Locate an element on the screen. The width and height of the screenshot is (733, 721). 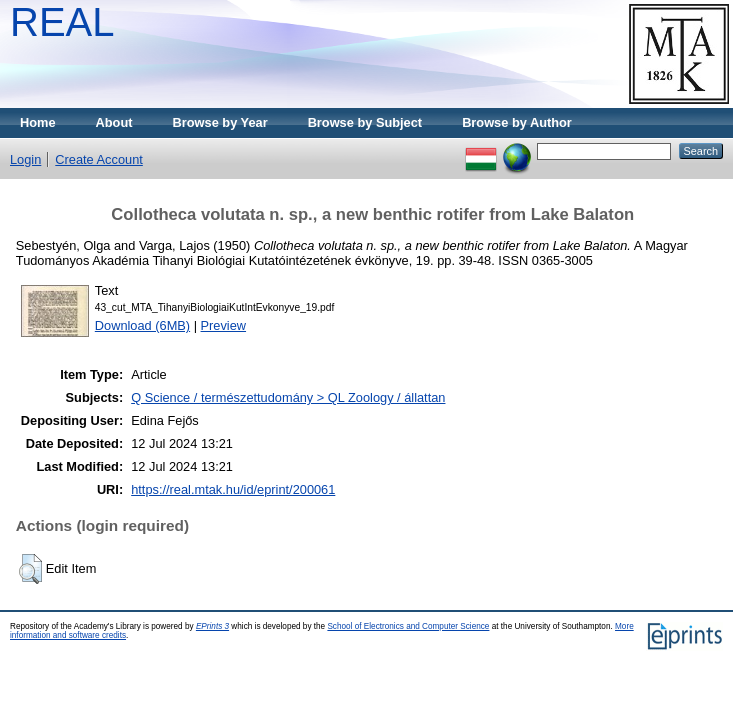
Preview is located at coordinates (224, 325).